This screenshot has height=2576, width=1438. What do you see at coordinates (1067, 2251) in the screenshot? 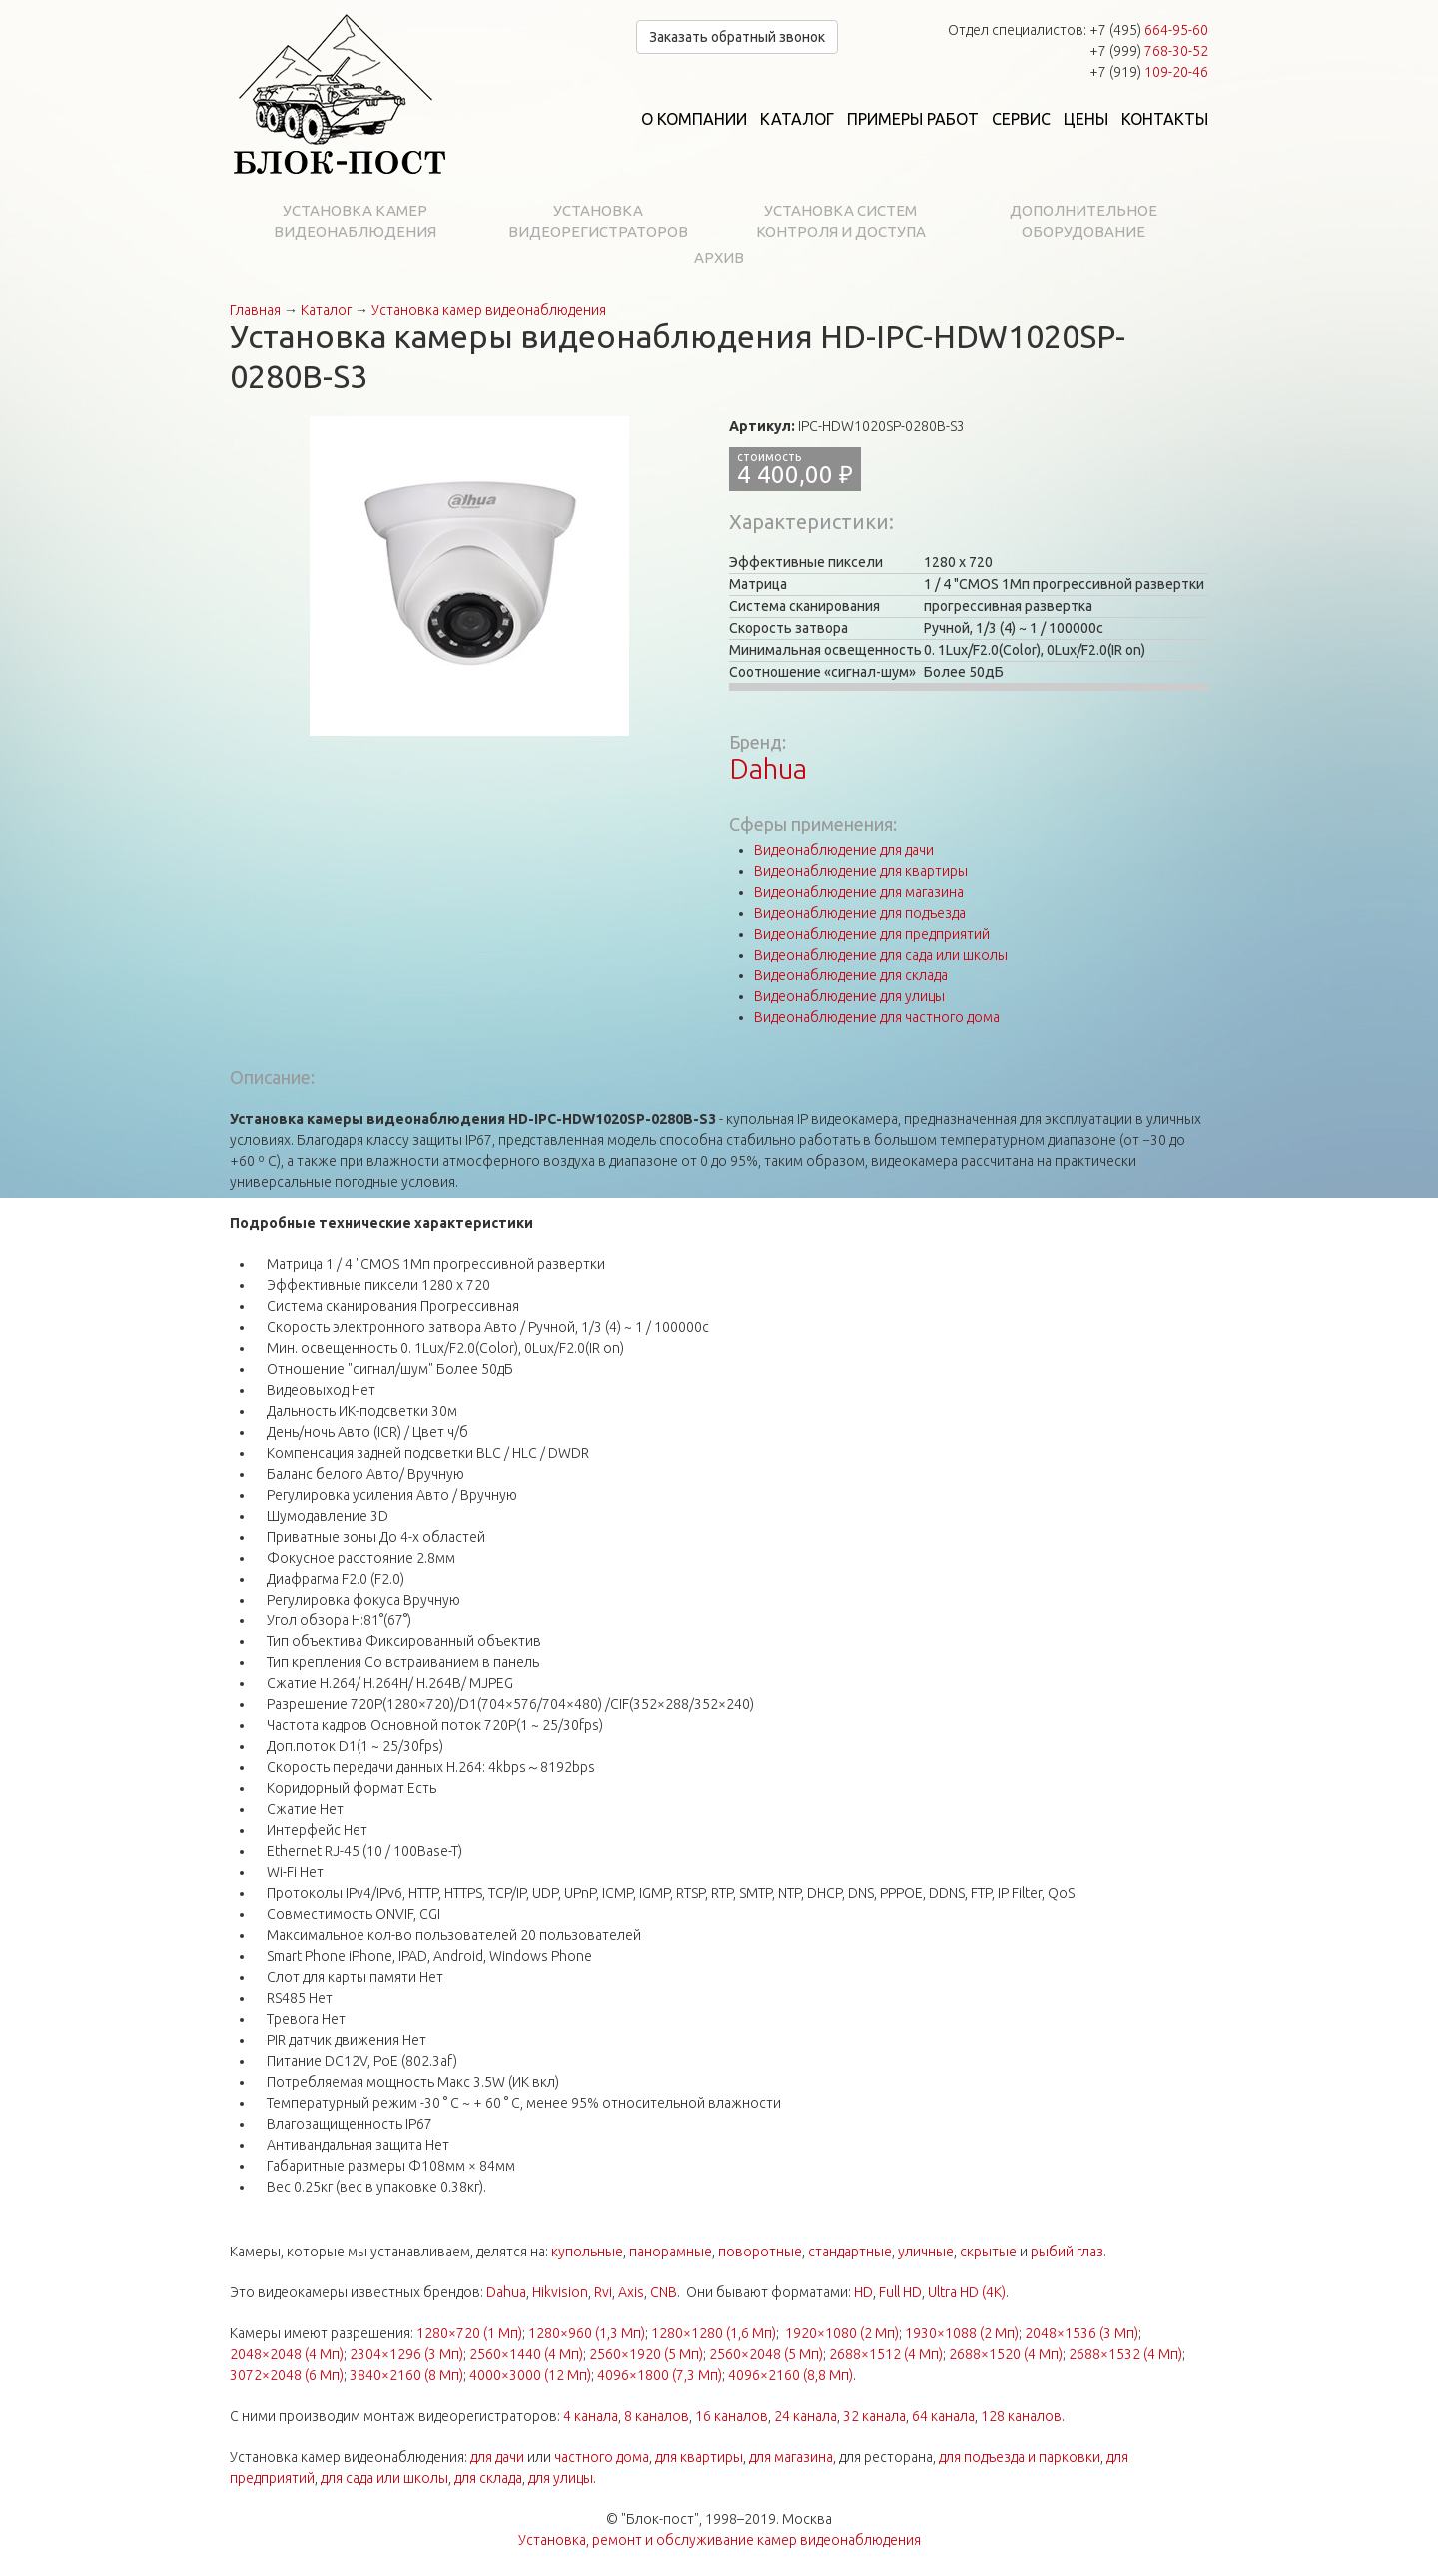
I see `рыбий глаз` at bounding box center [1067, 2251].